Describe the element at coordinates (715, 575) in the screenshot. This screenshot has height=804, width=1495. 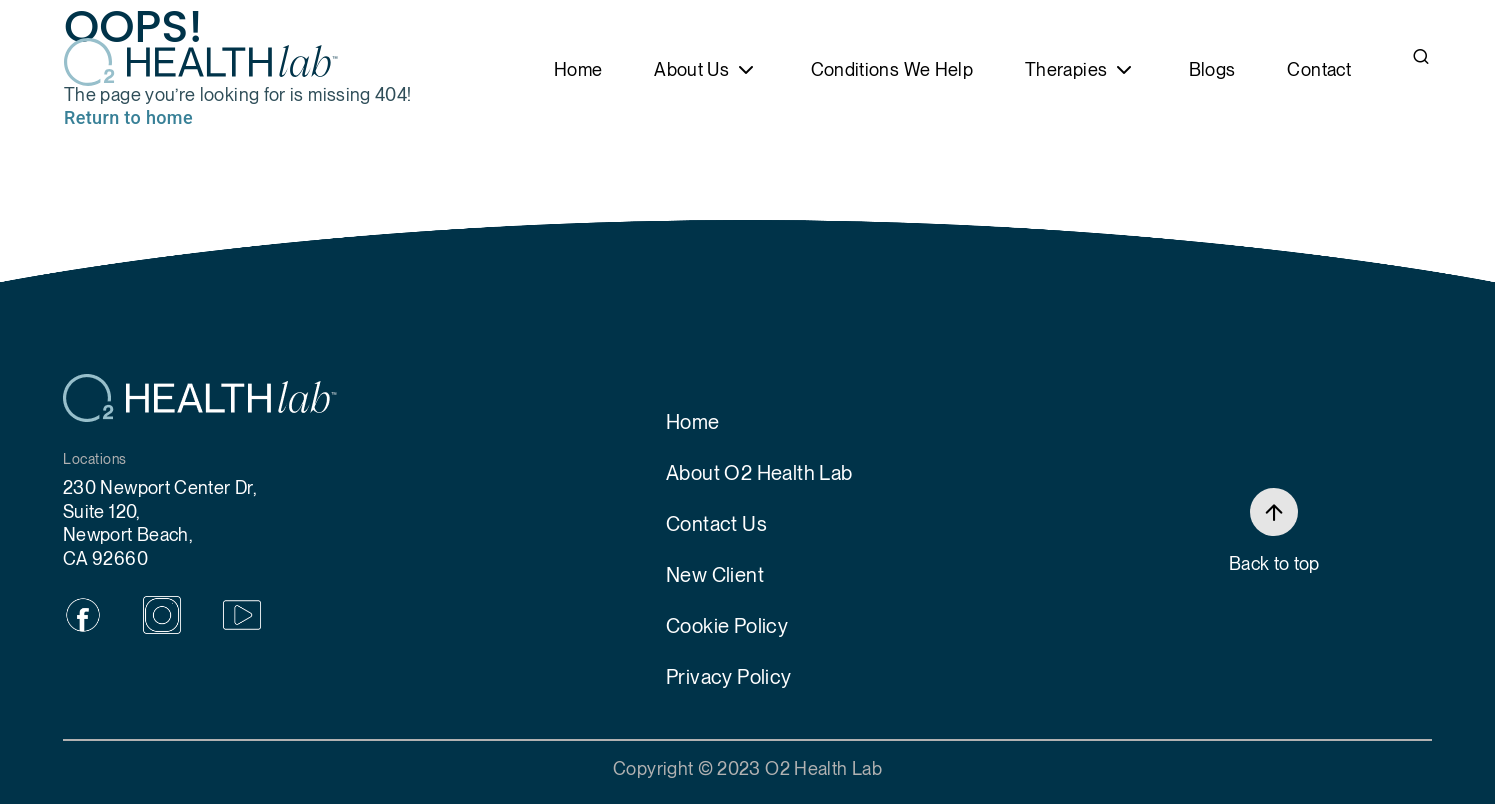
I see `New Client` at that location.